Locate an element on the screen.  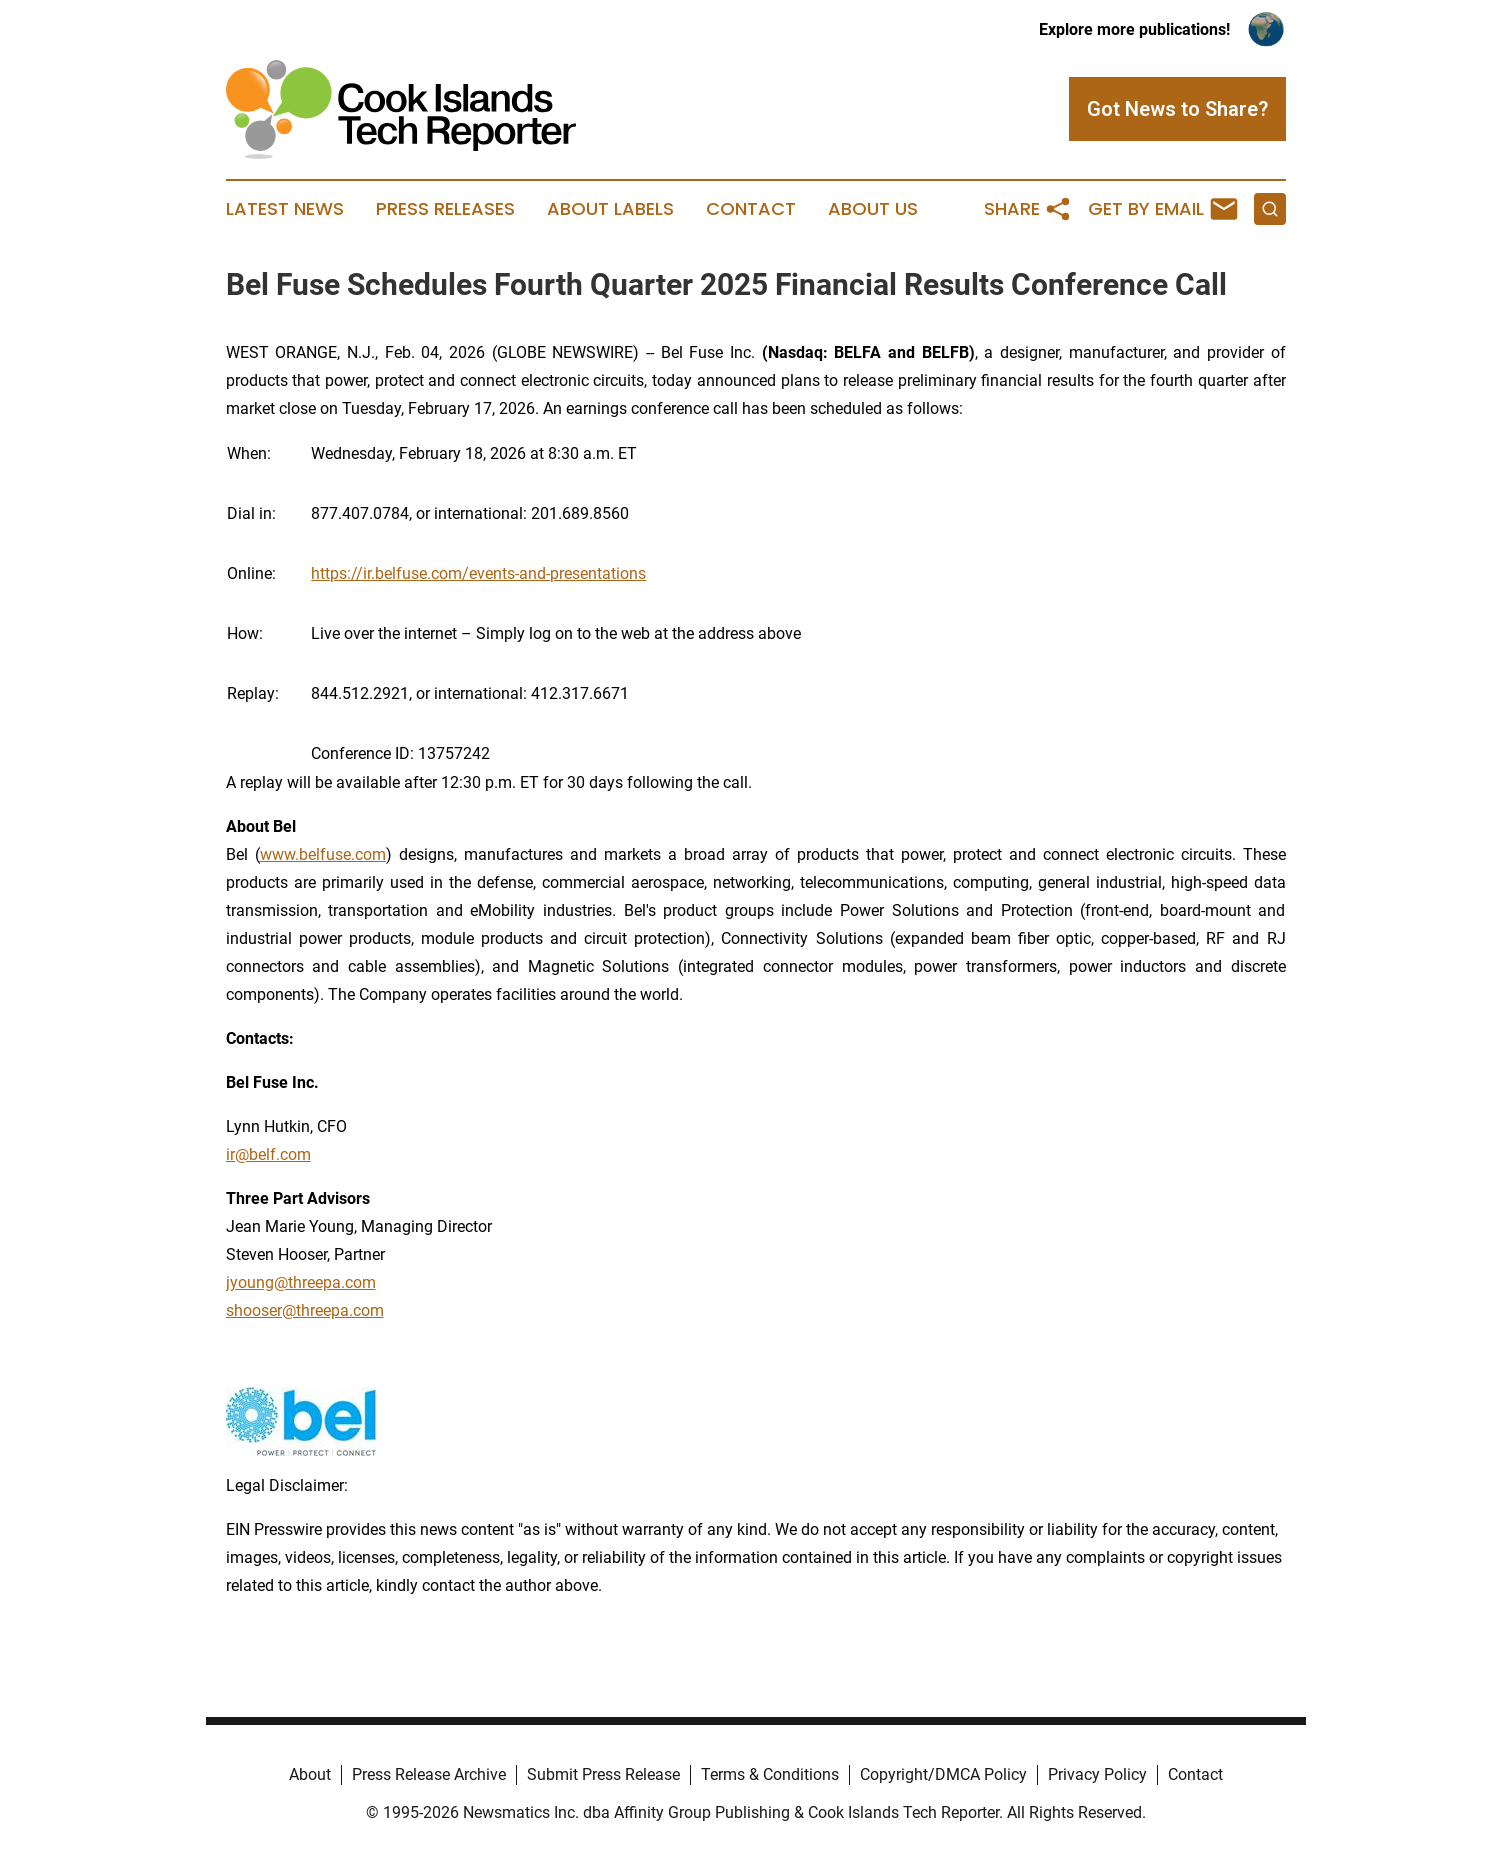
Privacy Policy is located at coordinates (1097, 1774).